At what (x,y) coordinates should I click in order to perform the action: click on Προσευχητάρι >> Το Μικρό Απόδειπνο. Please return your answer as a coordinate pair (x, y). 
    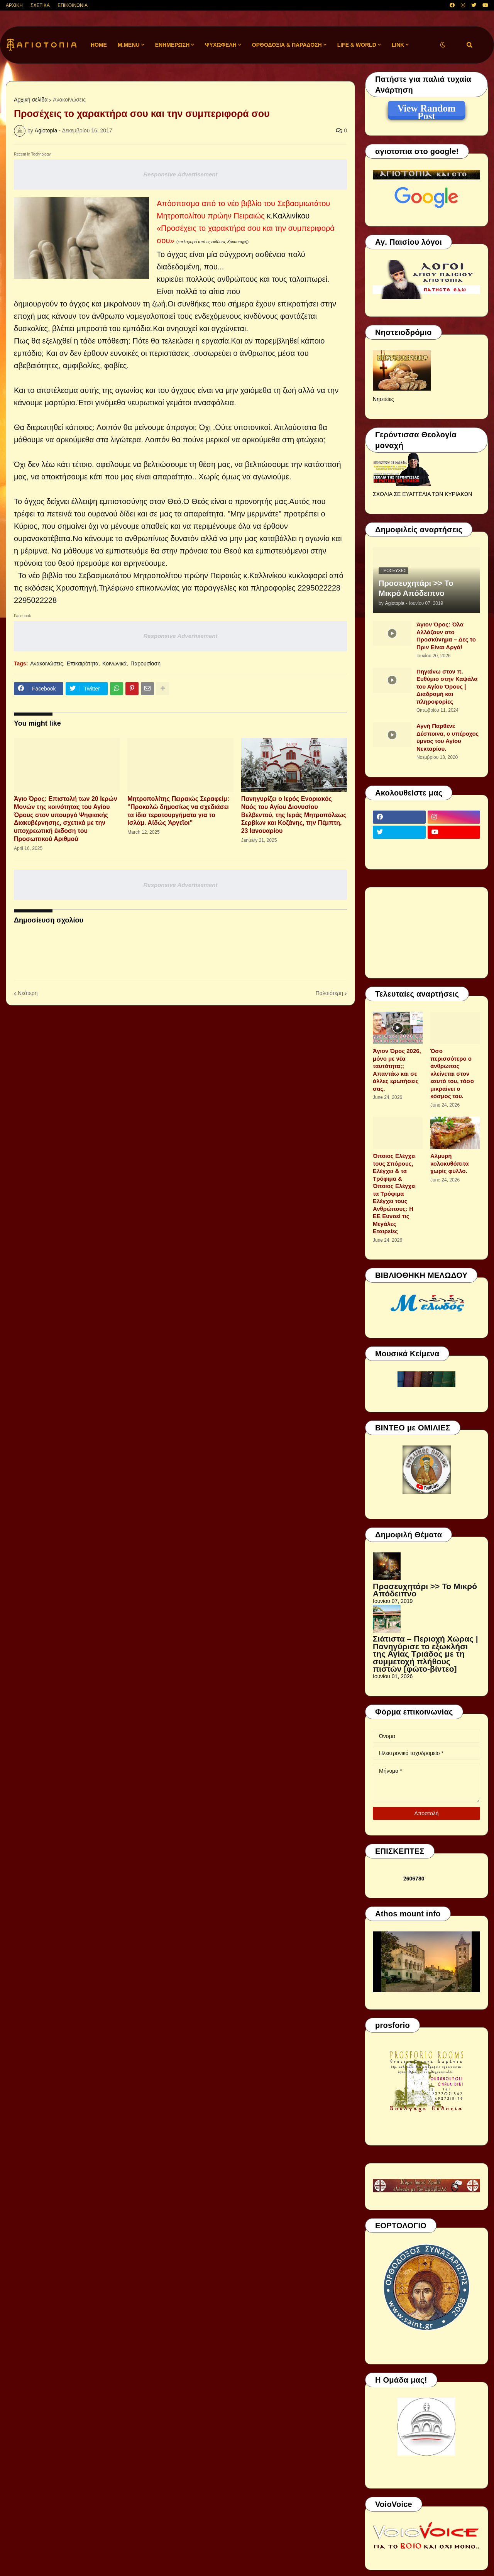
    Looking at the image, I should click on (416, 588).